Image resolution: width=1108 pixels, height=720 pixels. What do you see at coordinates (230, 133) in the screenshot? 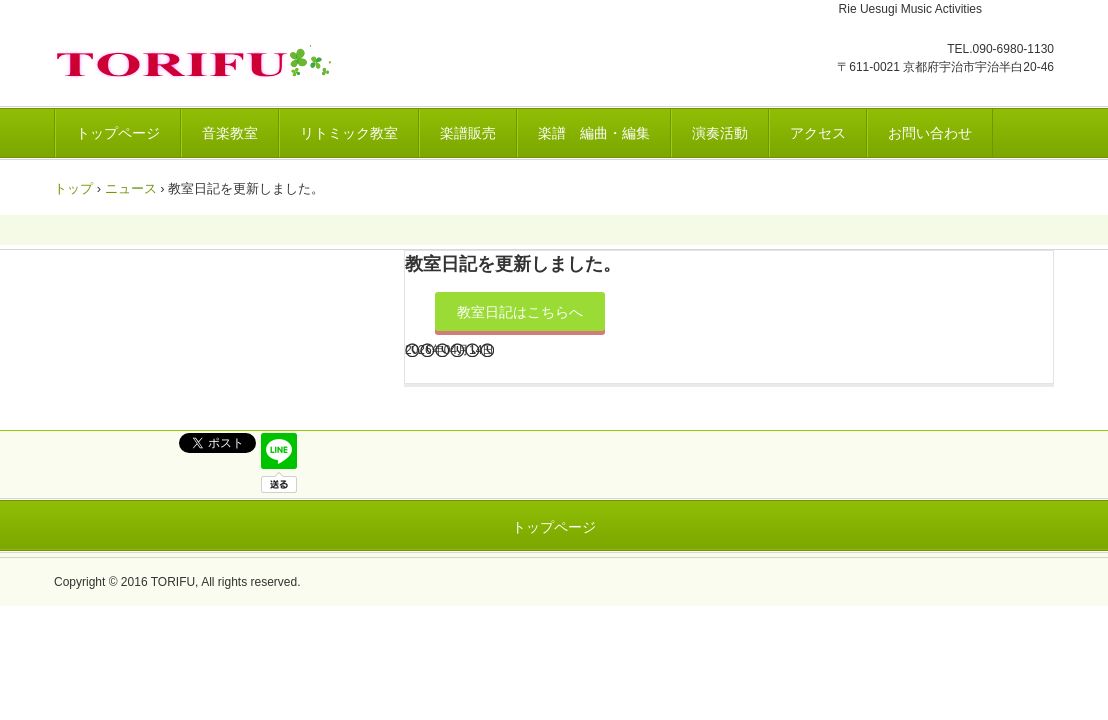
I see `音楽教室` at bounding box center [230, 133].